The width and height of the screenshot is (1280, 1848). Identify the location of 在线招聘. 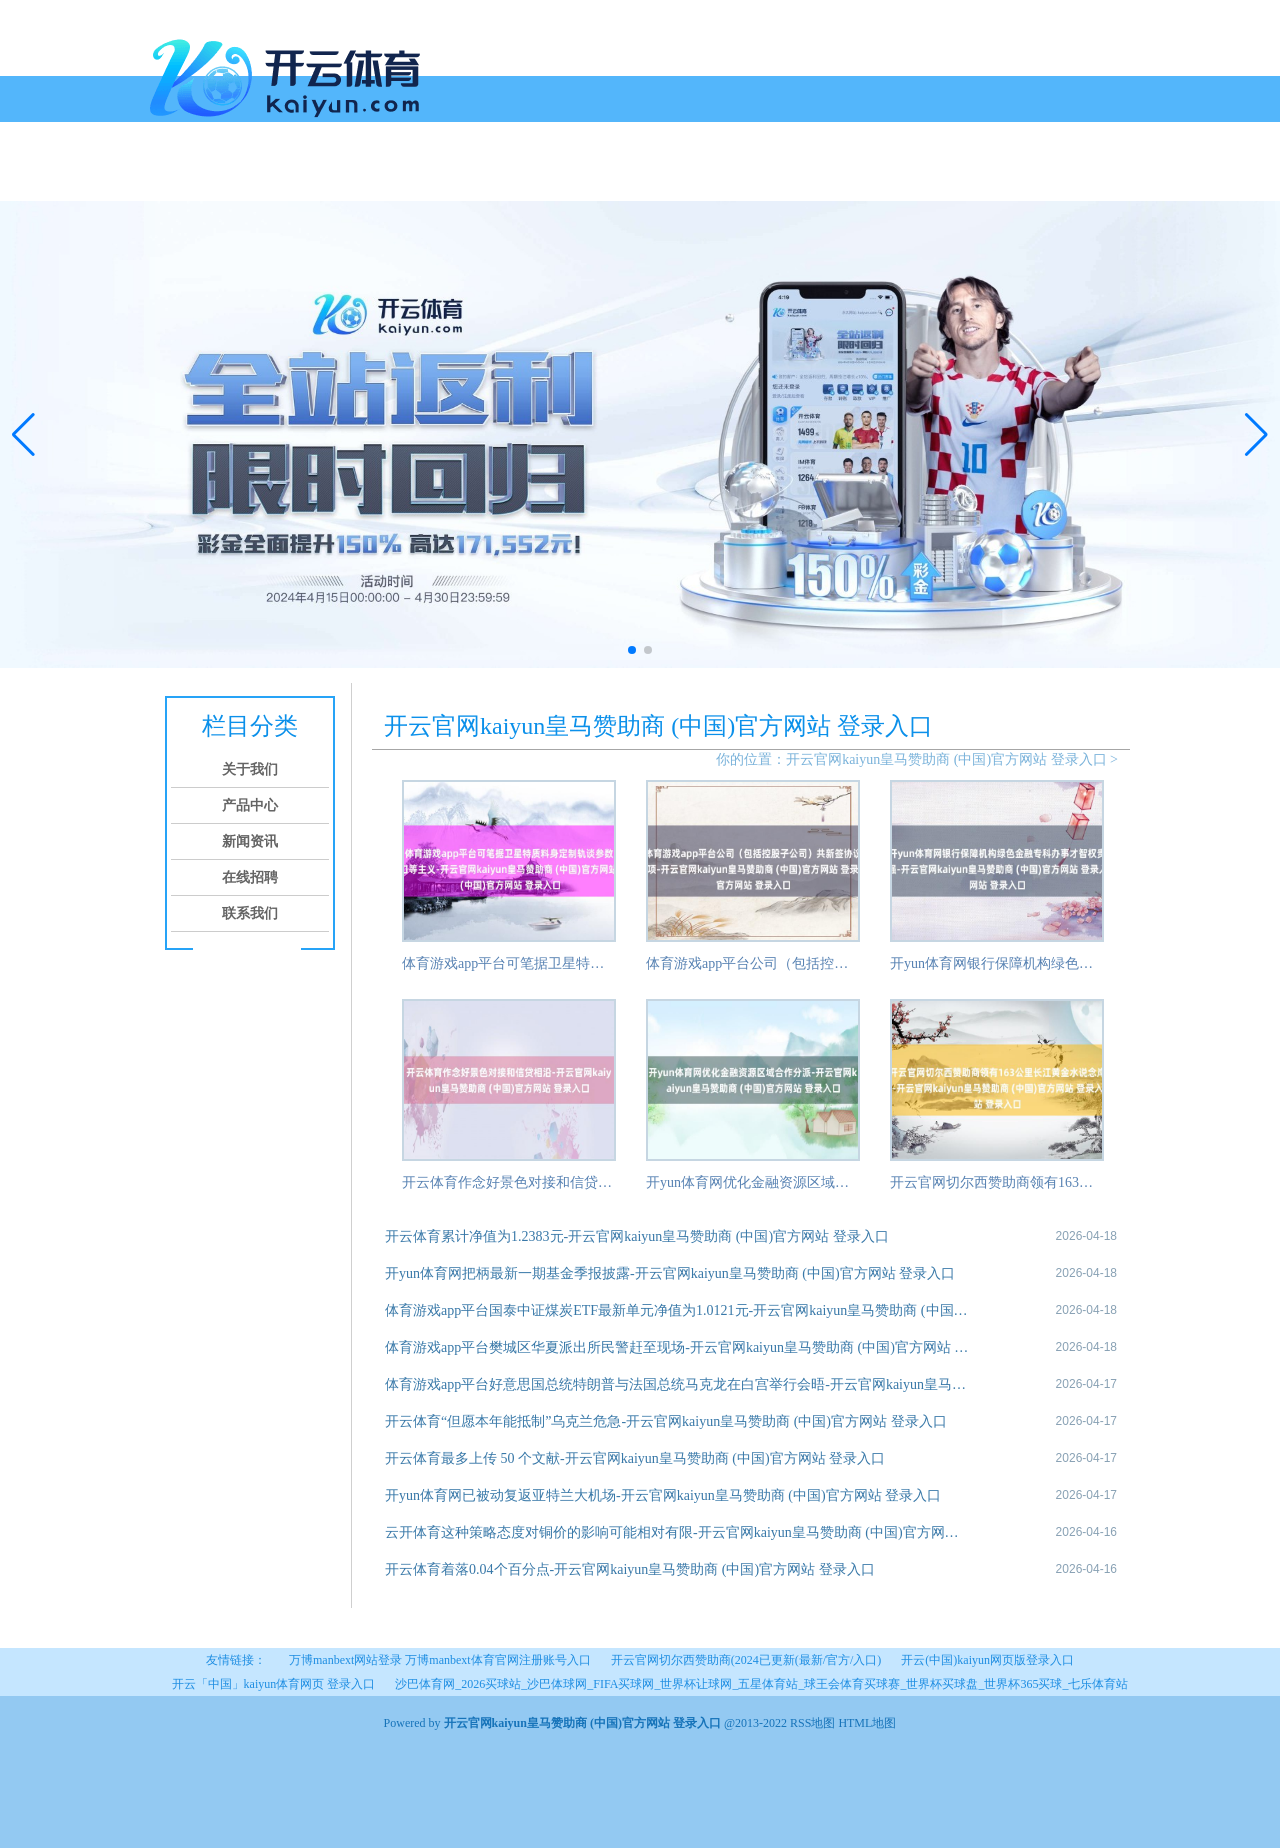
(460, 177).